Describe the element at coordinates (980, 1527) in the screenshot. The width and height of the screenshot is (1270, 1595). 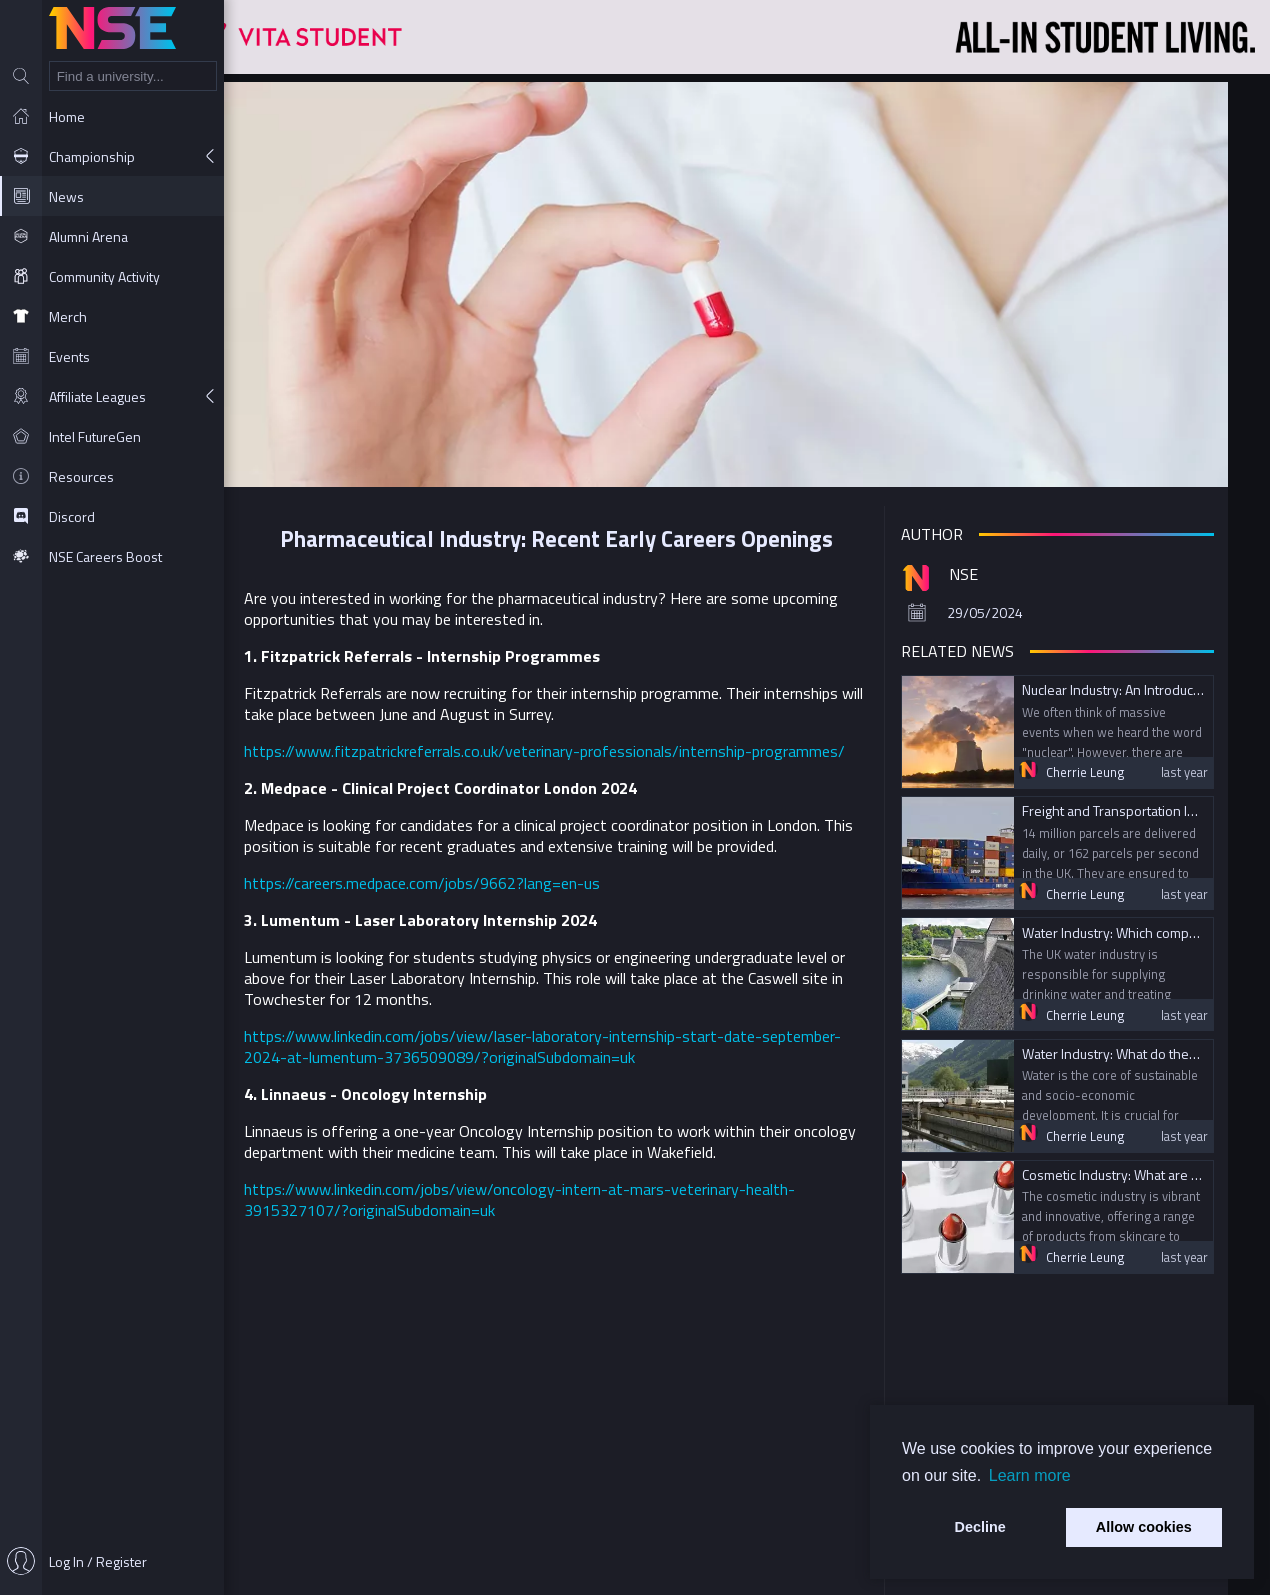
I see `Decline [button]` at that location.